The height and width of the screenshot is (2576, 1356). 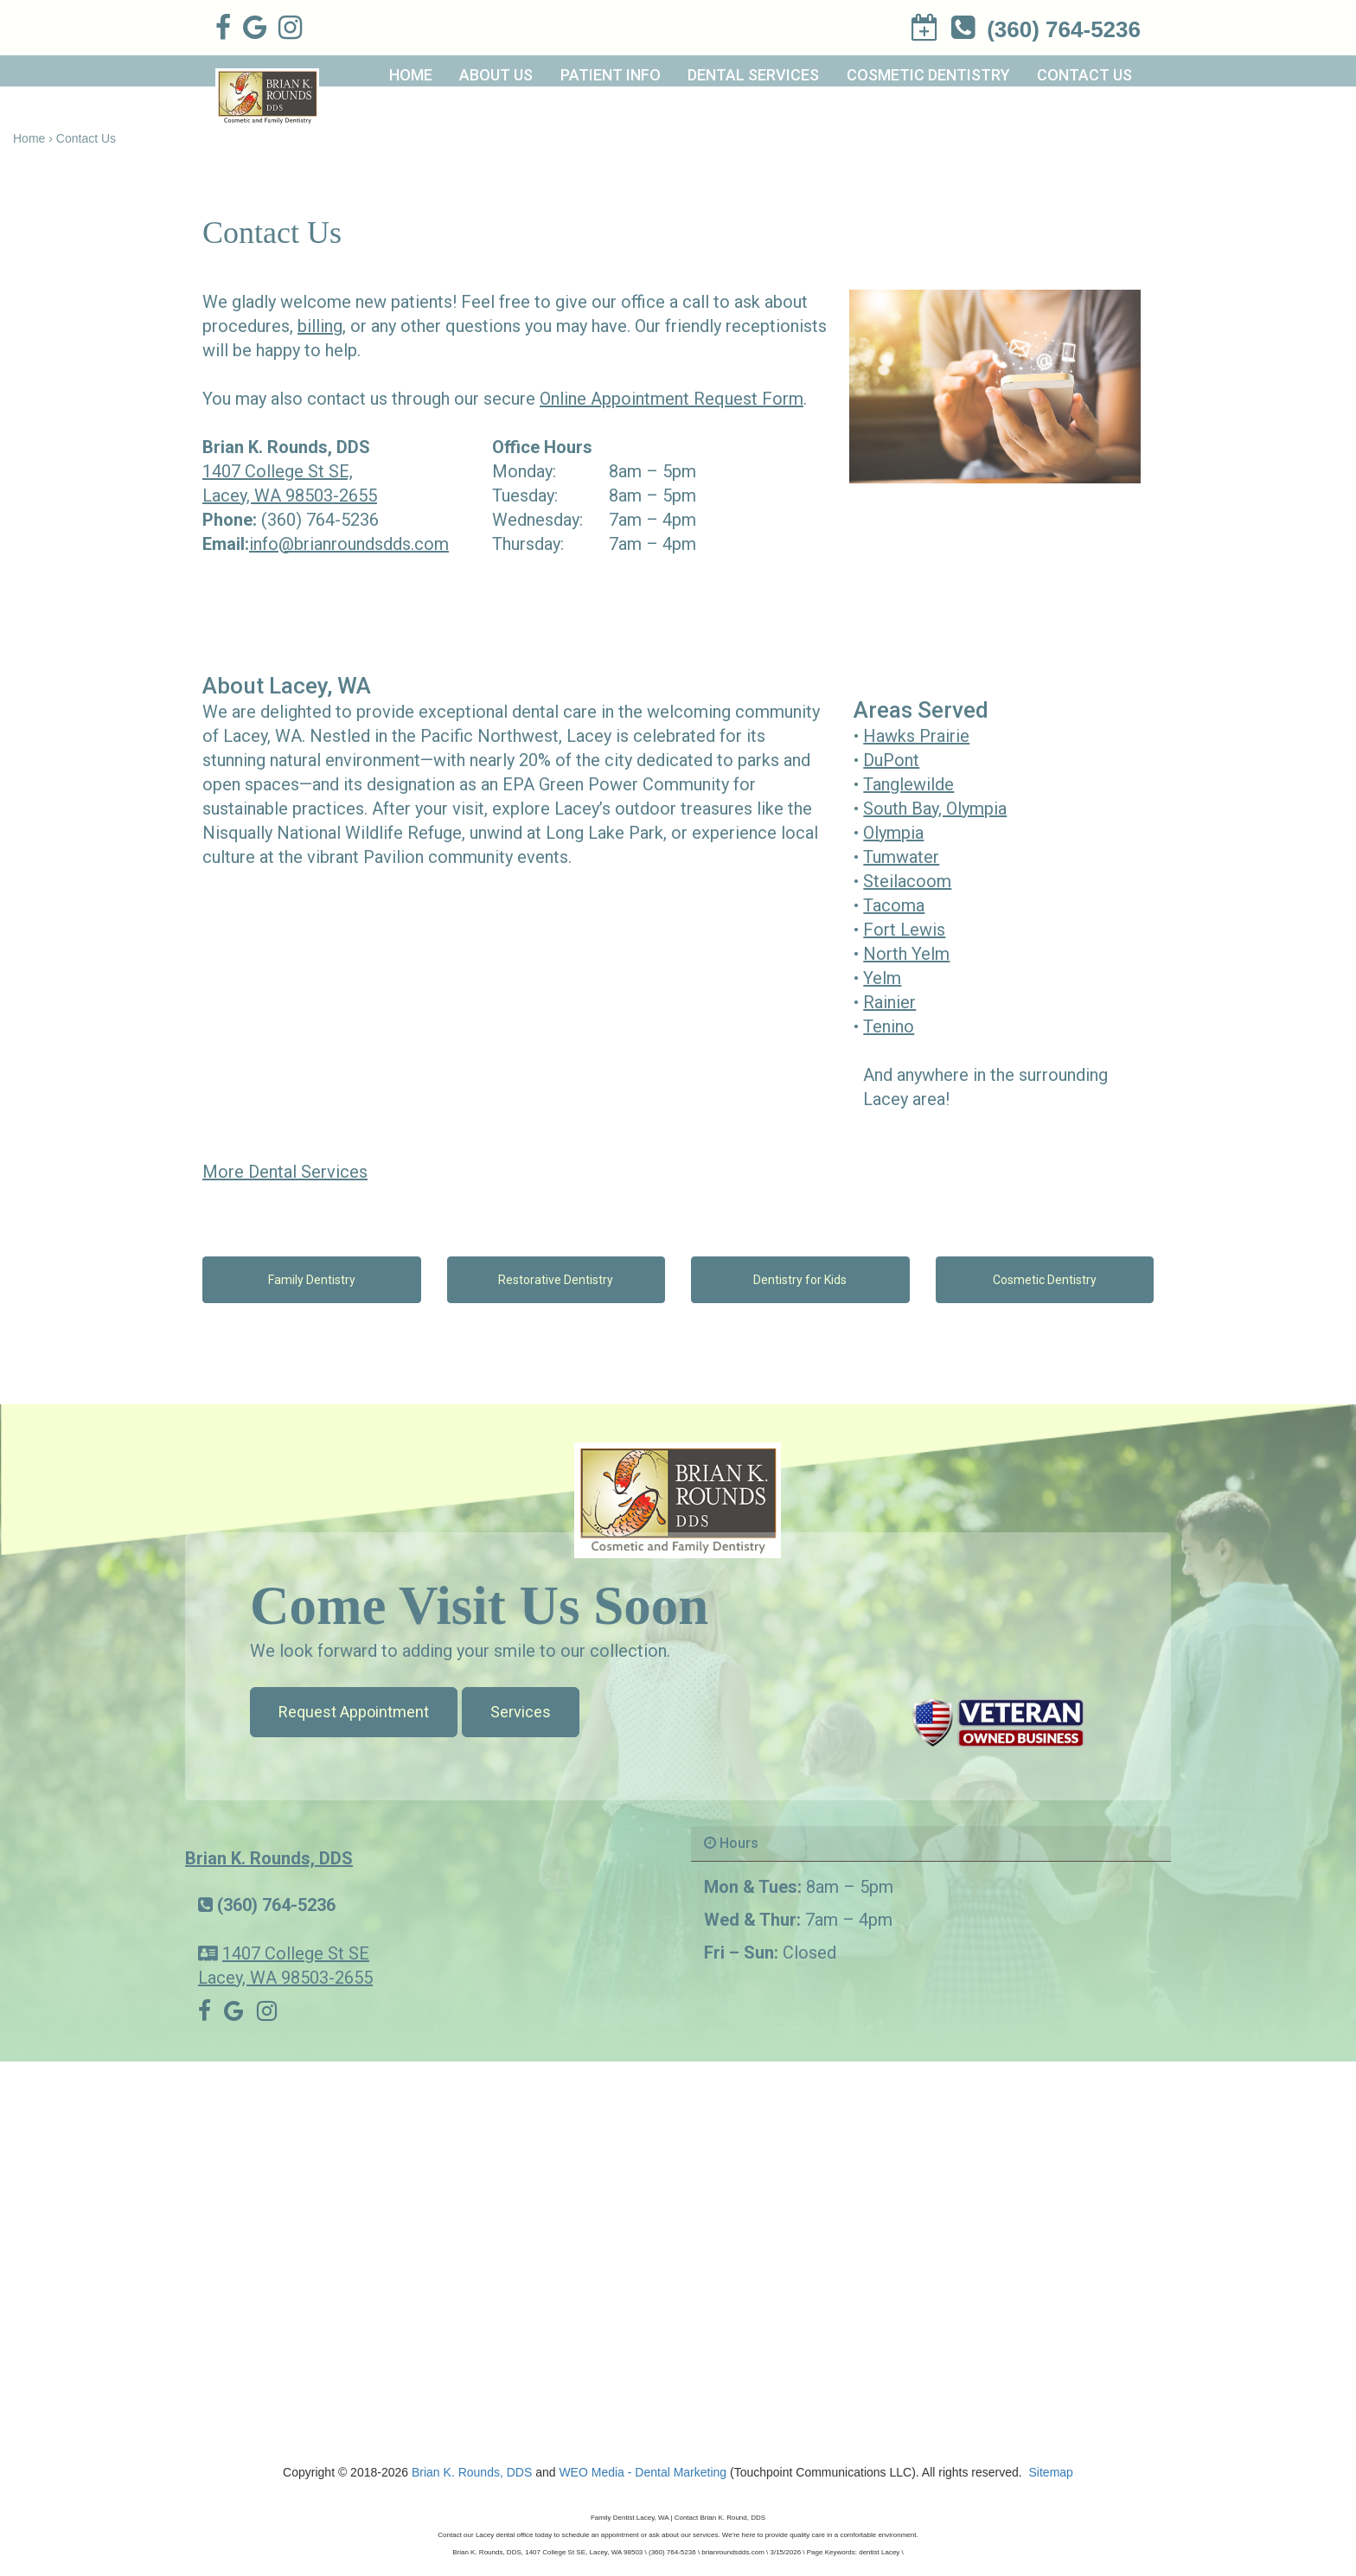 I want to click on Patient Info, so click(x=610, y=75).